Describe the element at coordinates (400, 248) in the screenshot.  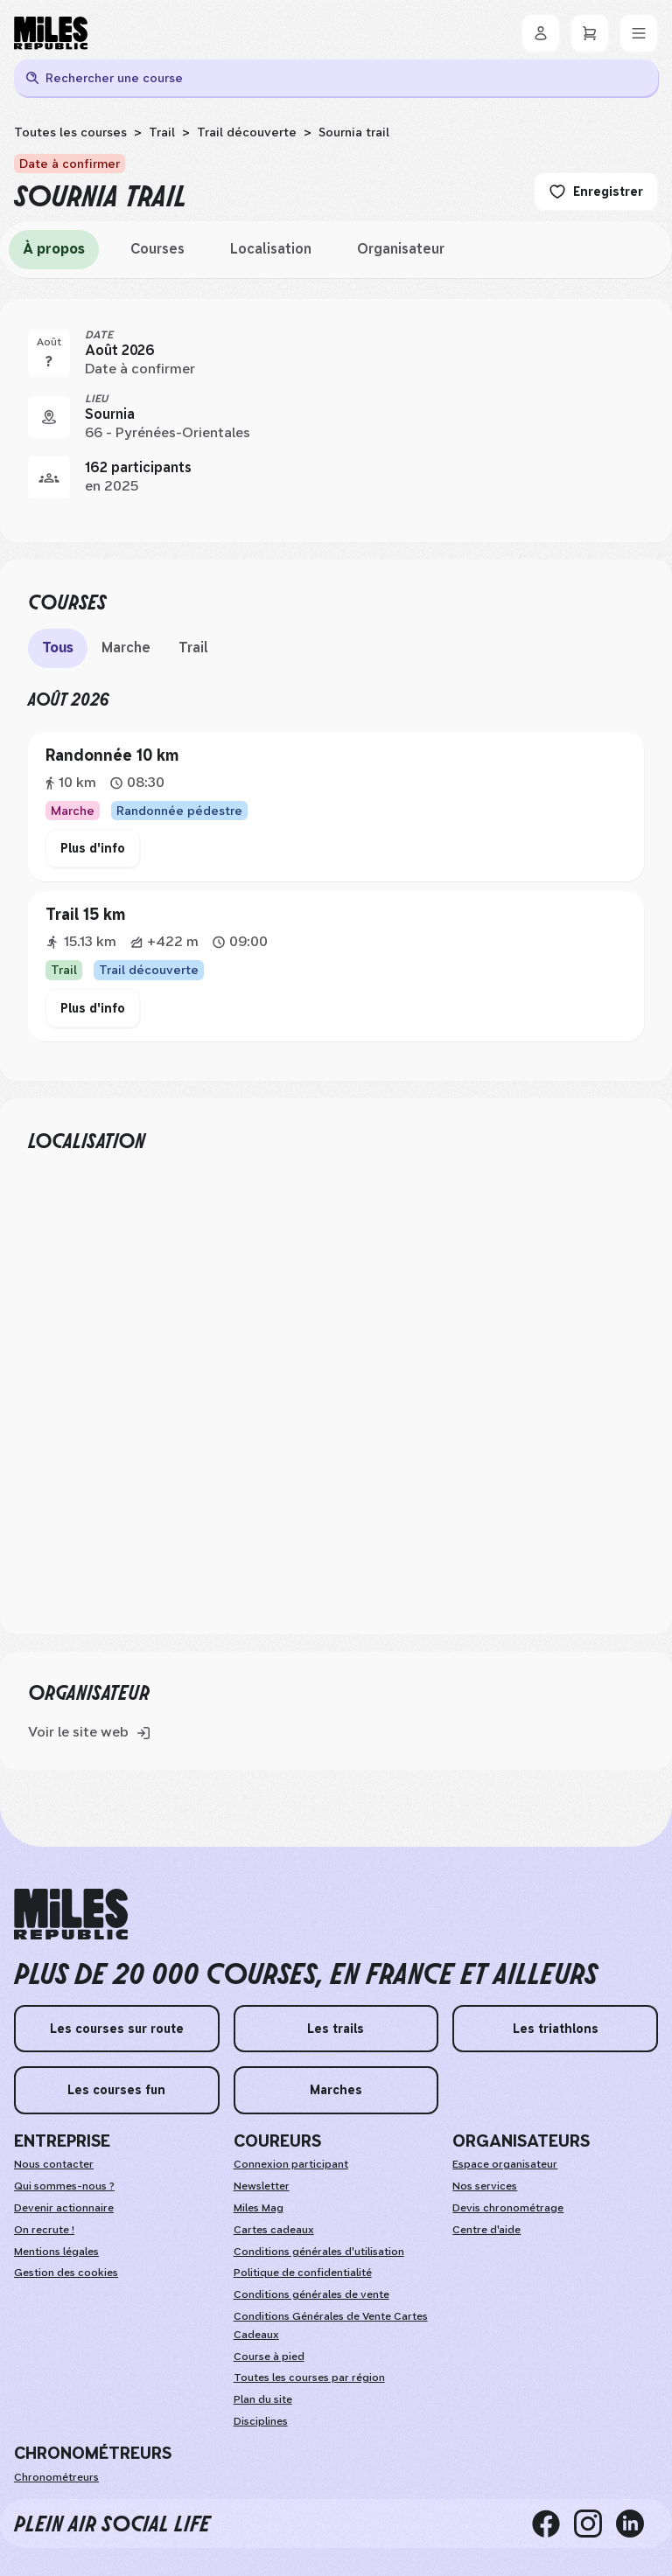
I see `Organisateur` at that location.